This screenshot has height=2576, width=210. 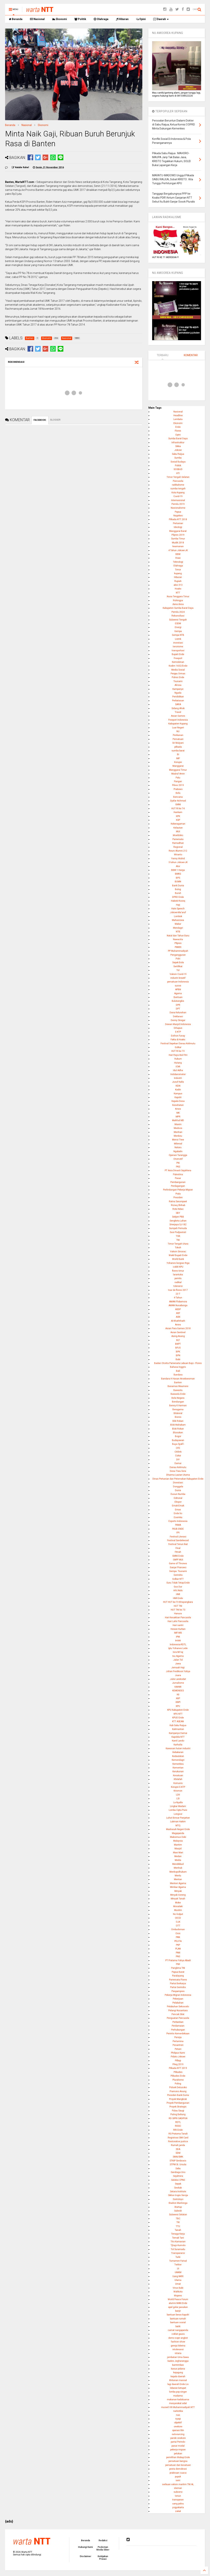 What do you see at coordinates (178, 427) in the screenshot?
I see `Ende` at bounding box center [178, 427].